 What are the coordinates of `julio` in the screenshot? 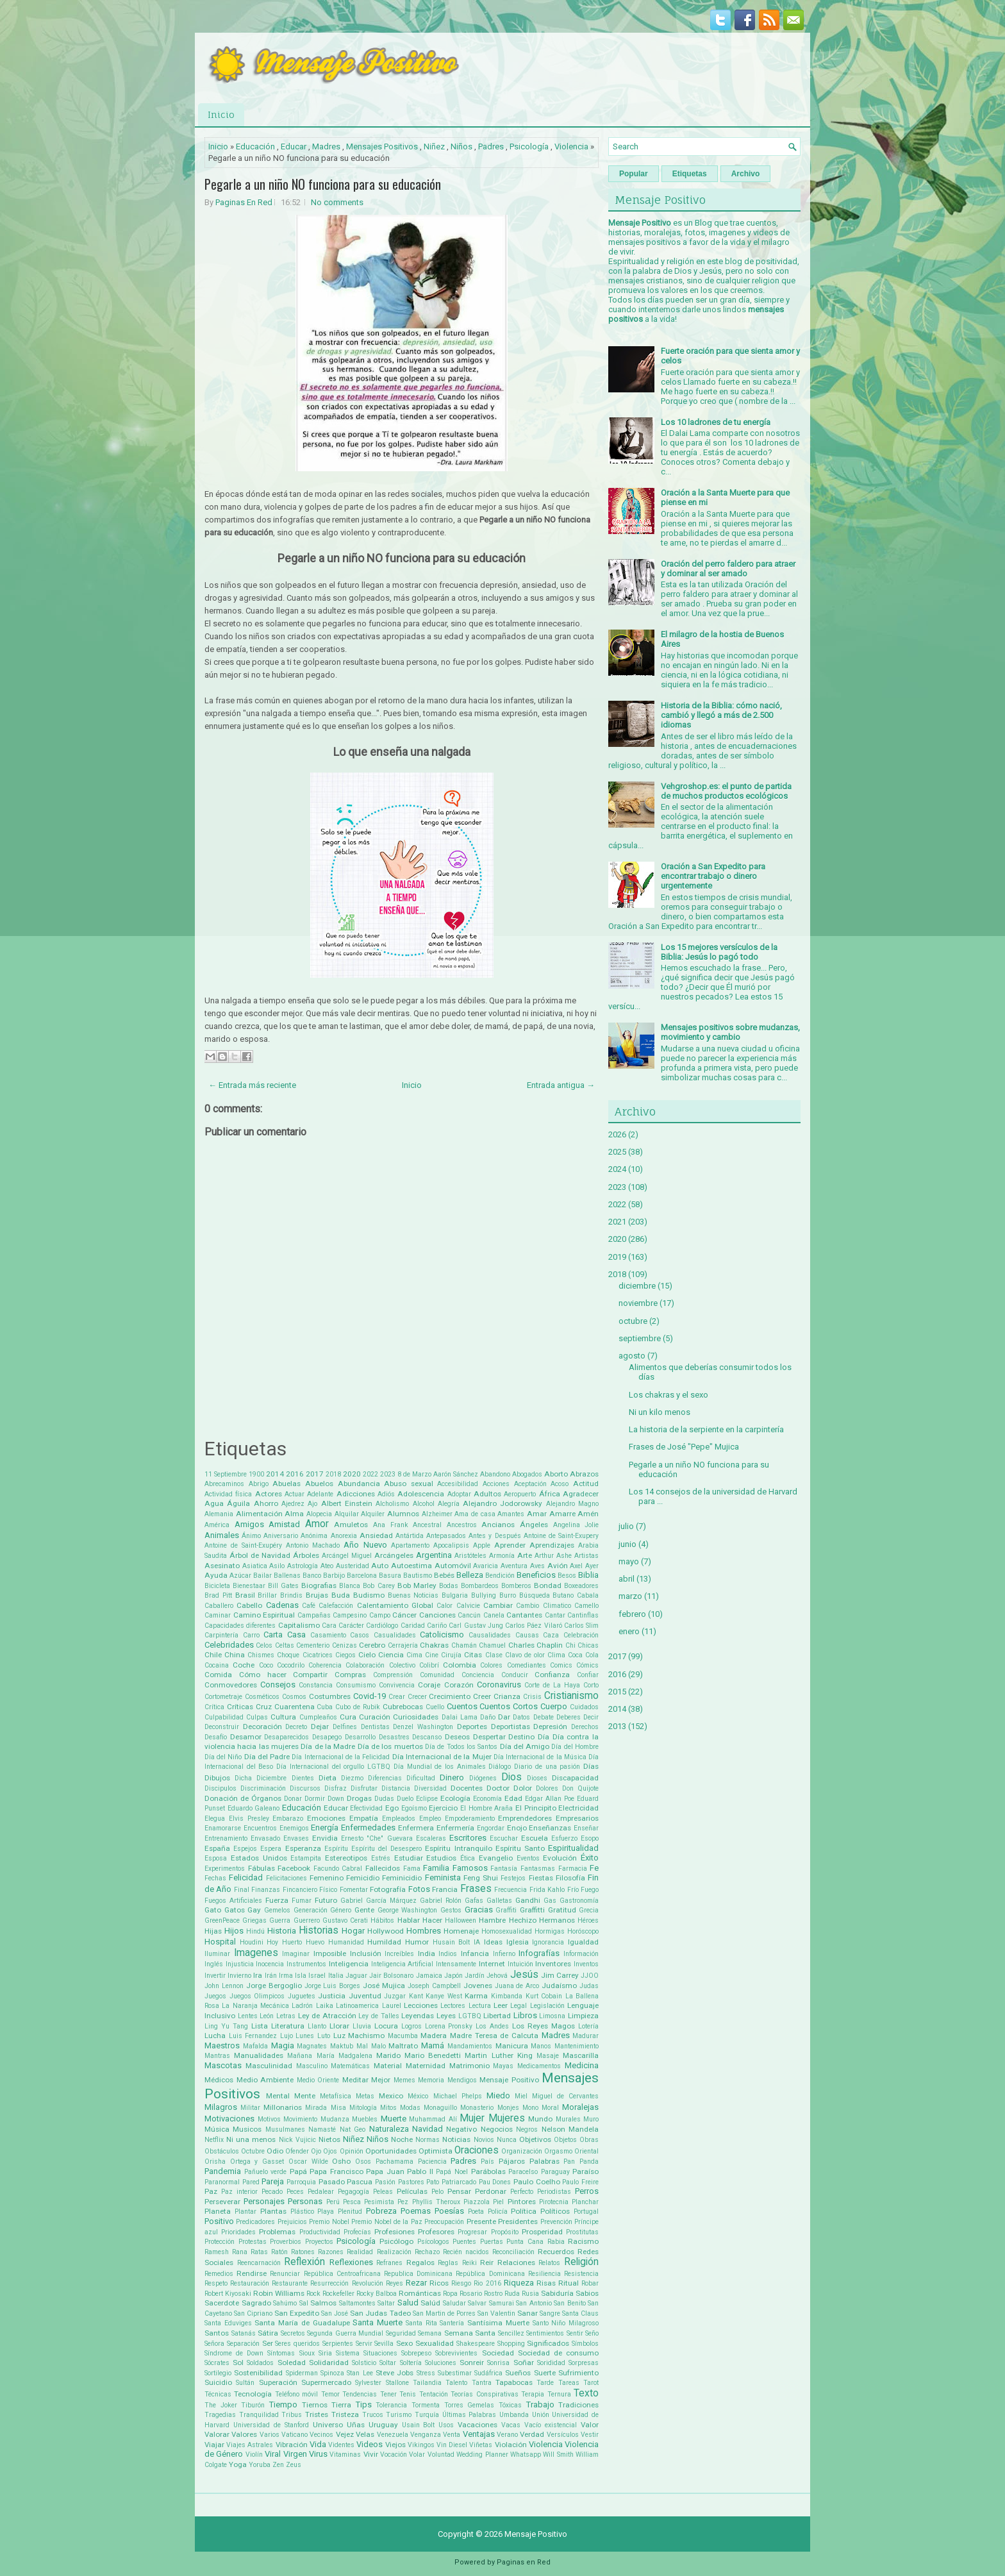 It's located at (626, 1526).